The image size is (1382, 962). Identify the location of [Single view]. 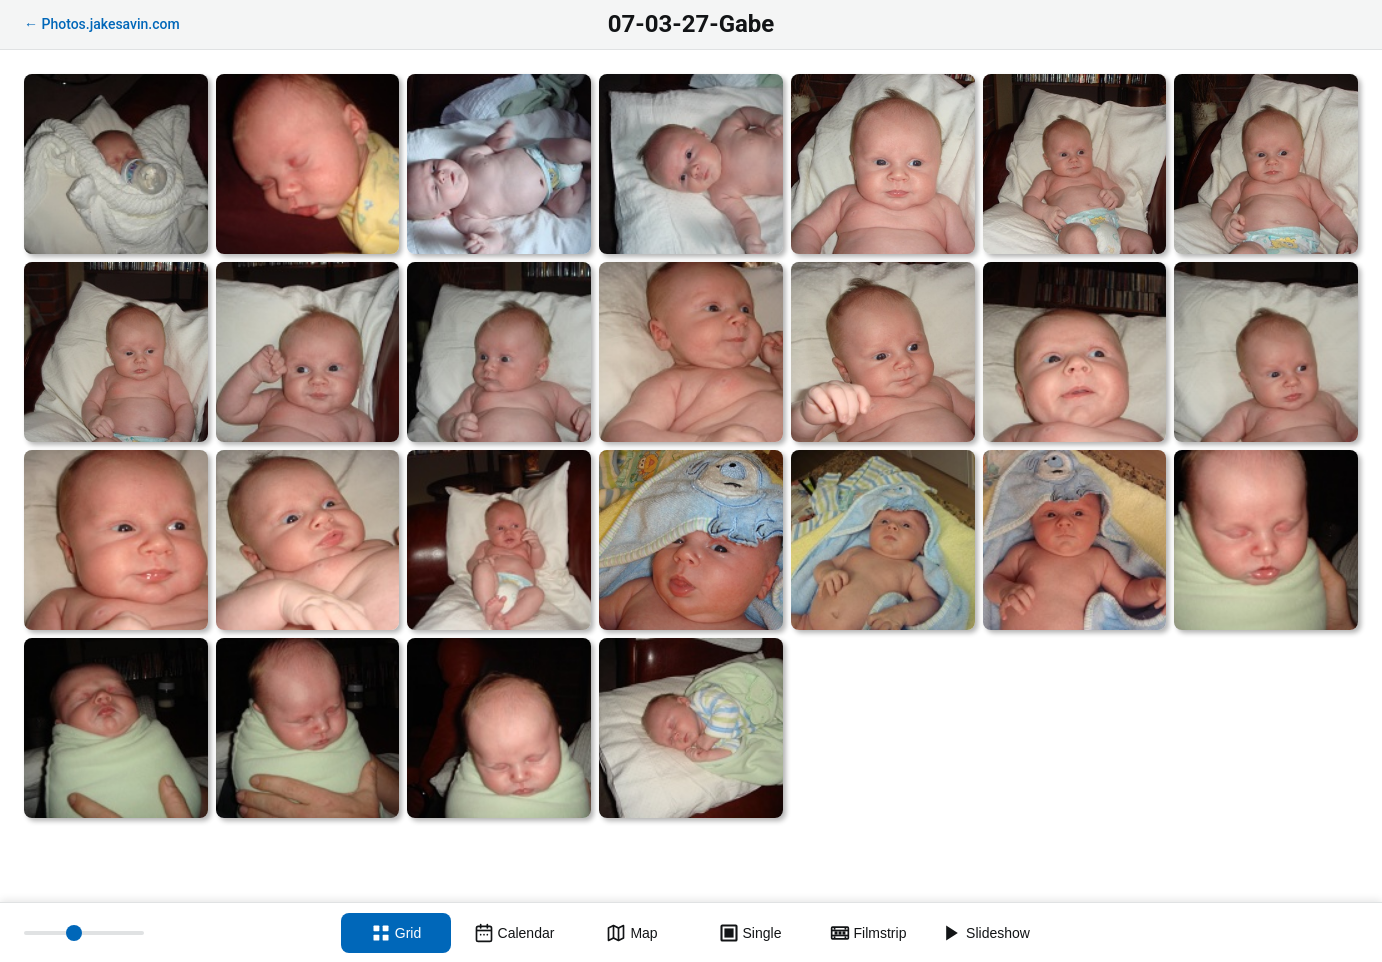
(750, 933).